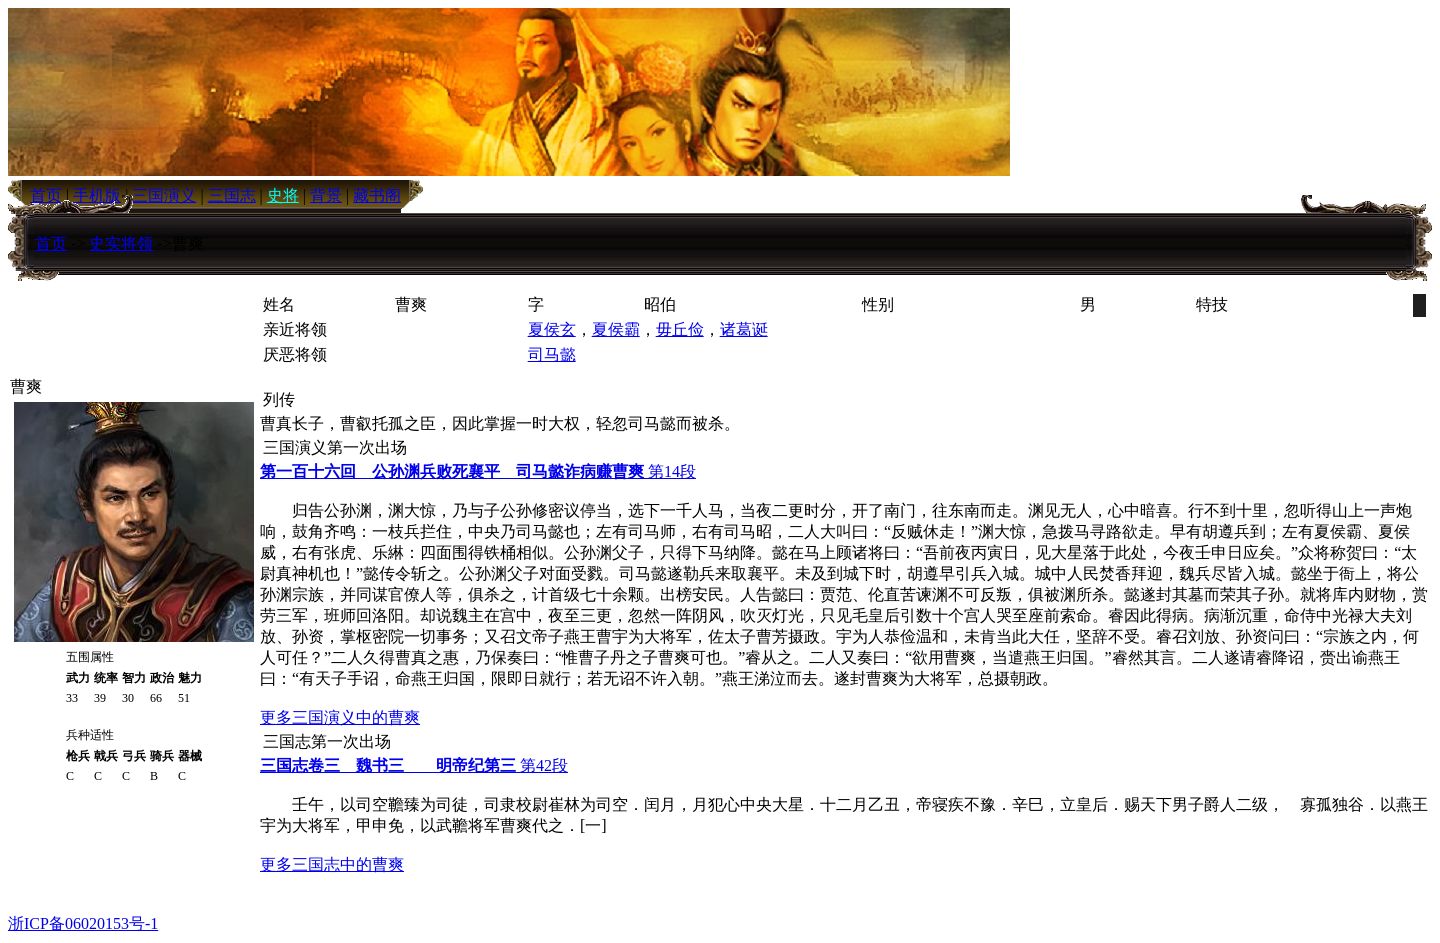 This screenshot has height=943, width=1440. Describe the element at coordinates (744, 329) in the screenshot. I see `诸葛诞` at that location.